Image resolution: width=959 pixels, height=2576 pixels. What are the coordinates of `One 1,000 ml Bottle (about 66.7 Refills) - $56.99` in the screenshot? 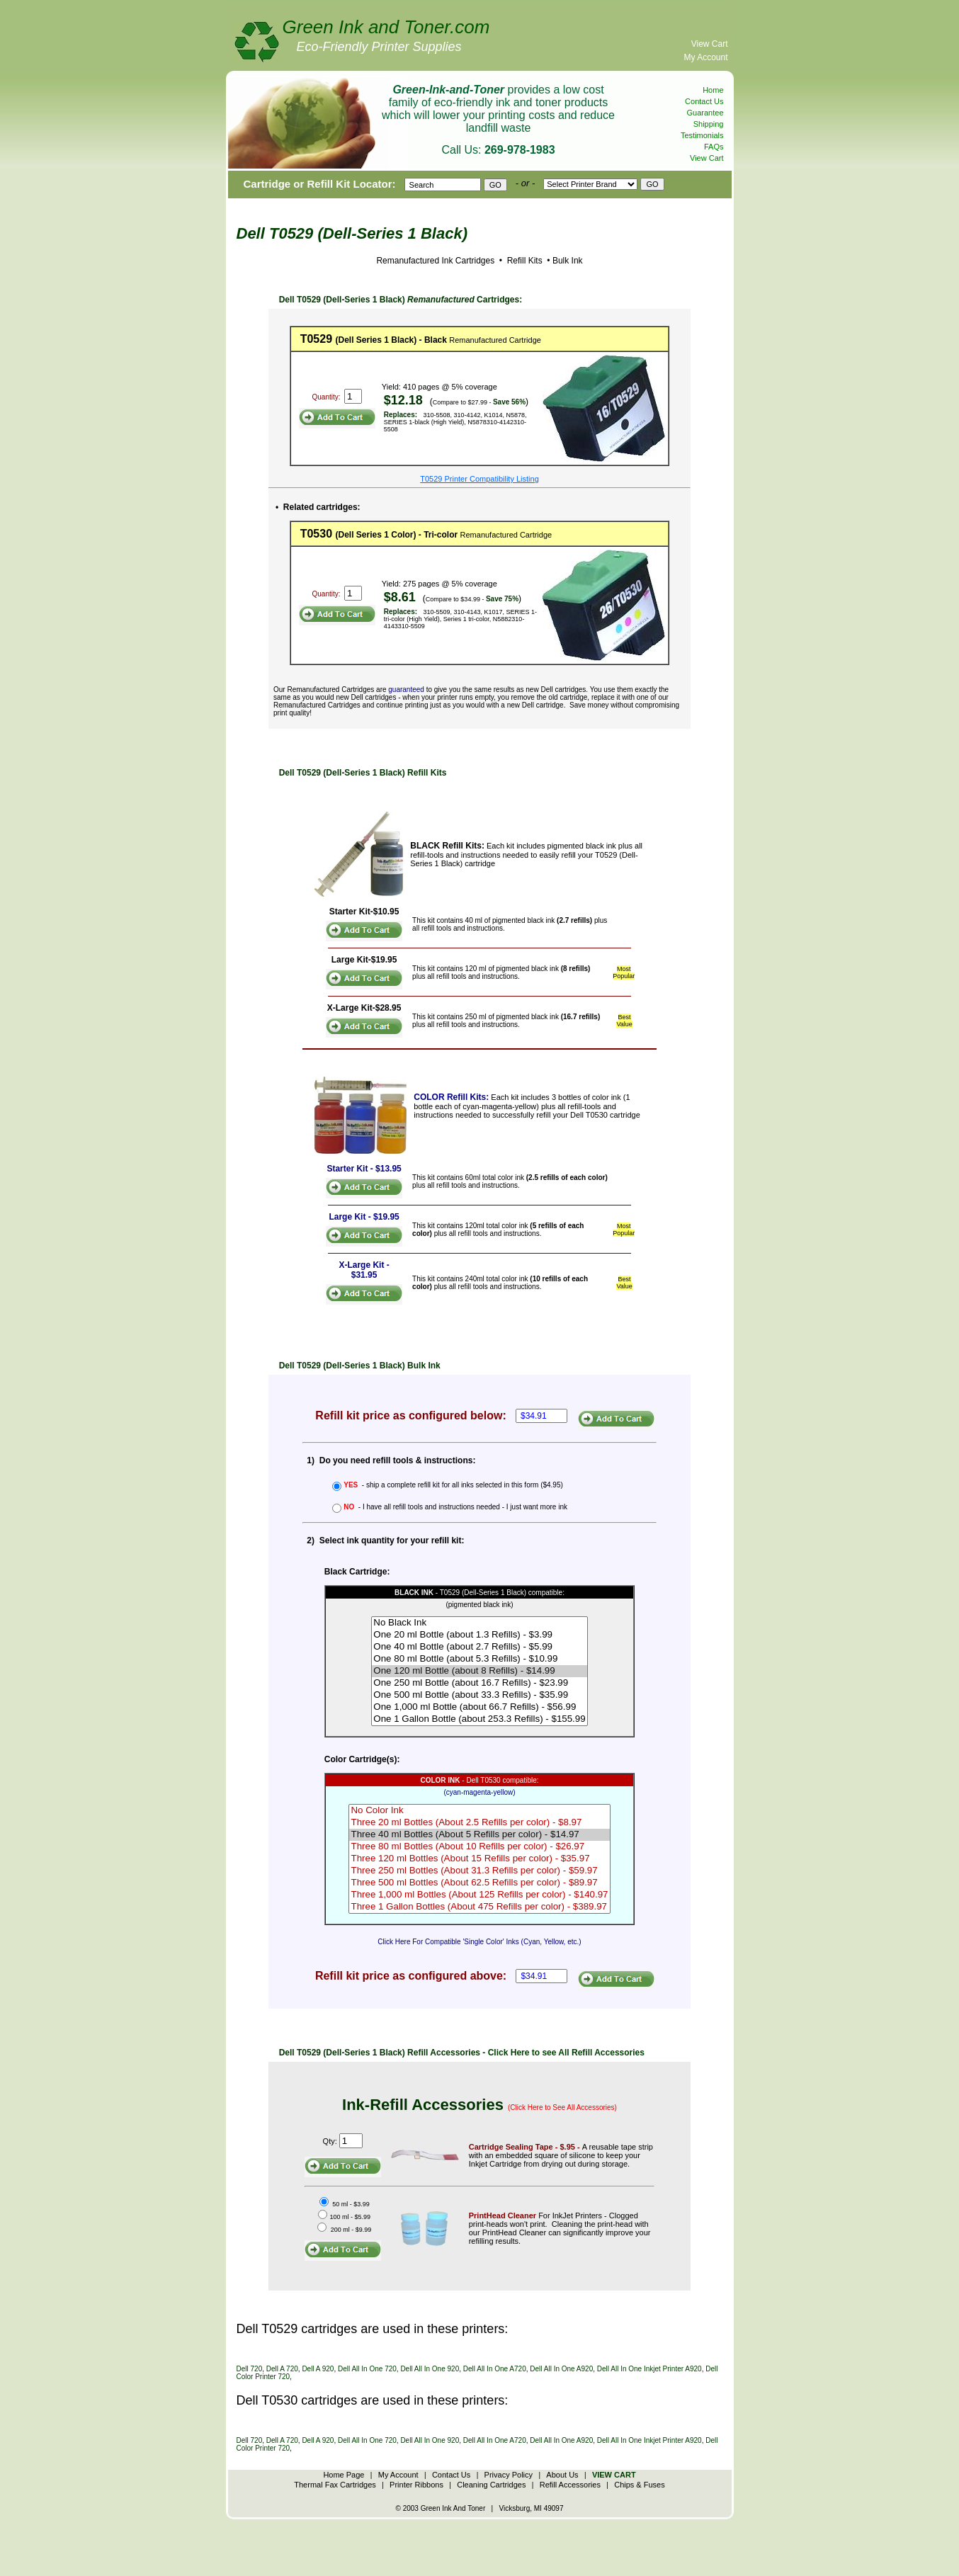 It's located at (479, 1707).